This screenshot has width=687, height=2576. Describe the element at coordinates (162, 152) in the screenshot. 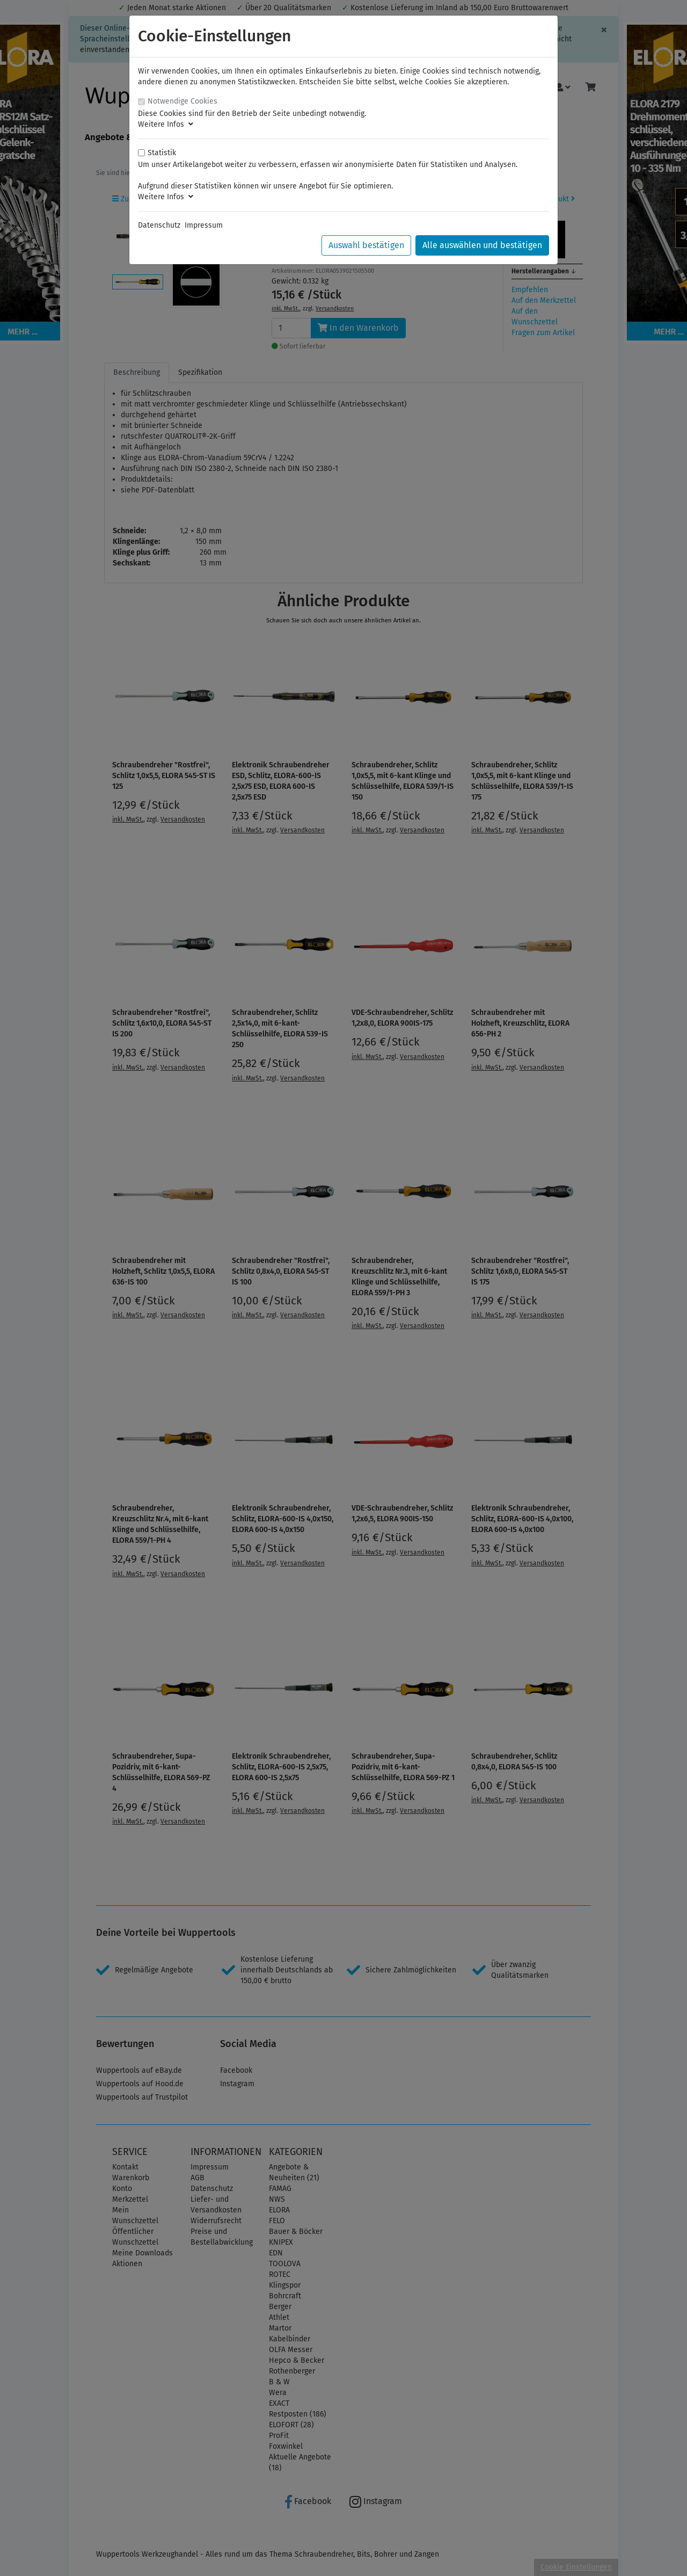

I see `Statistik` at that location.